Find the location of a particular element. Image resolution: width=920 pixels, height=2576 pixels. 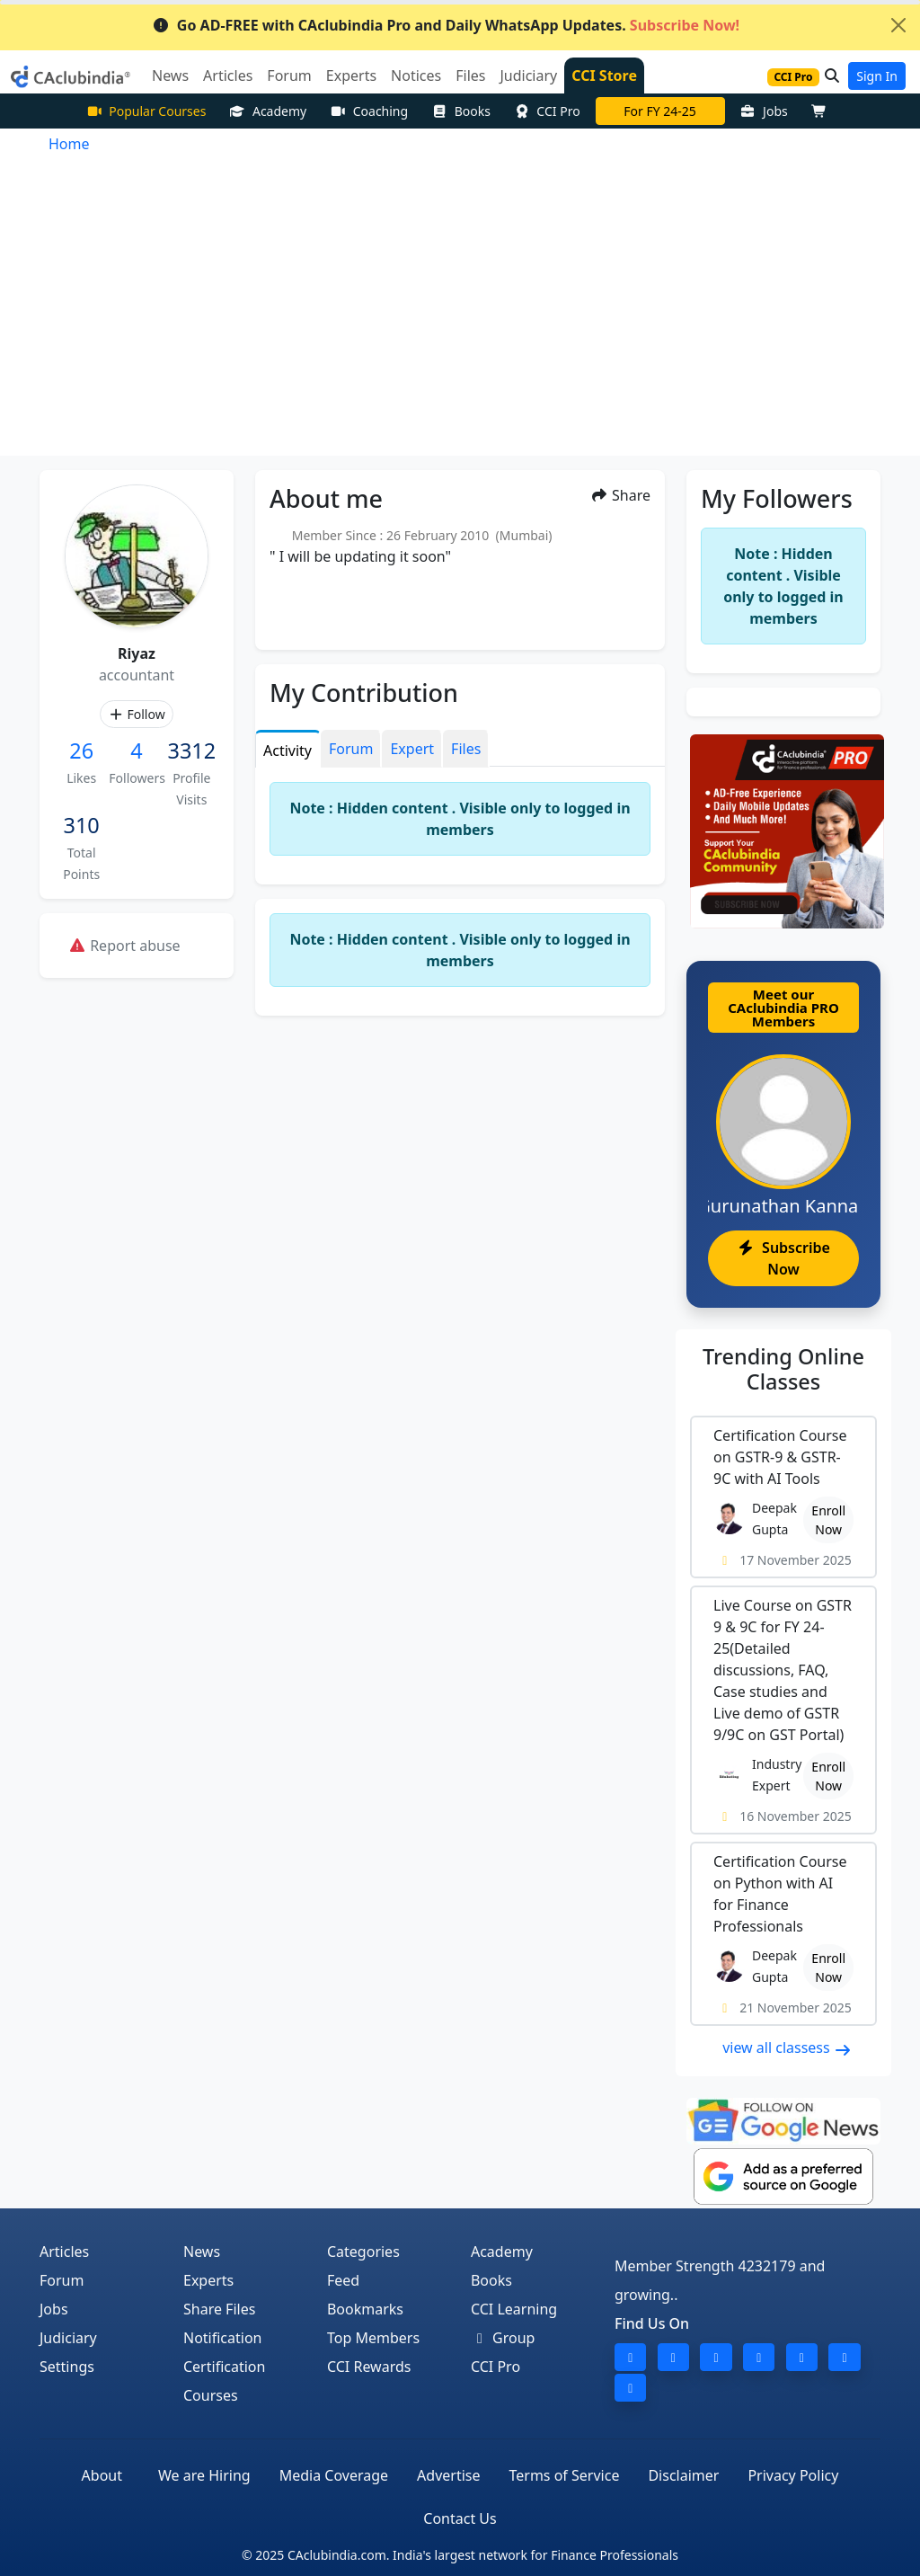

Articles [button] is located at coordinates (227, 75).